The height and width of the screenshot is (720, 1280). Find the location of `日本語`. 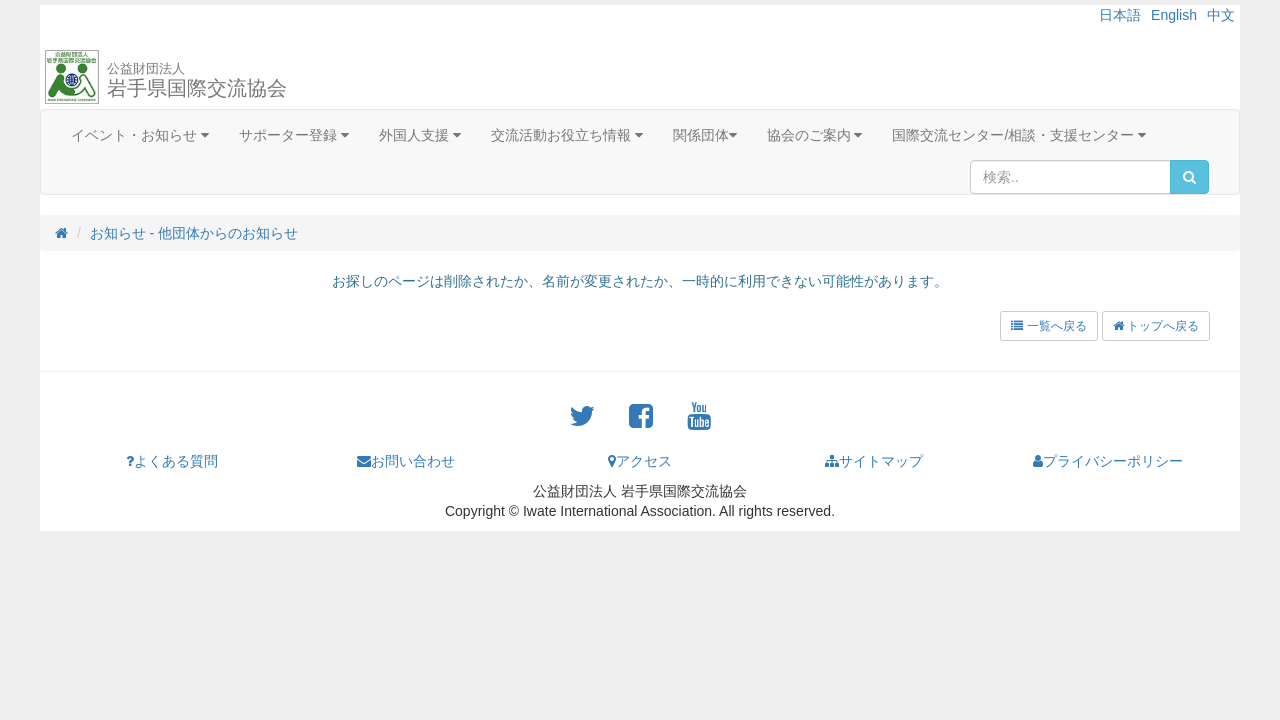

日本語 is located at coordinates (1120, 15).